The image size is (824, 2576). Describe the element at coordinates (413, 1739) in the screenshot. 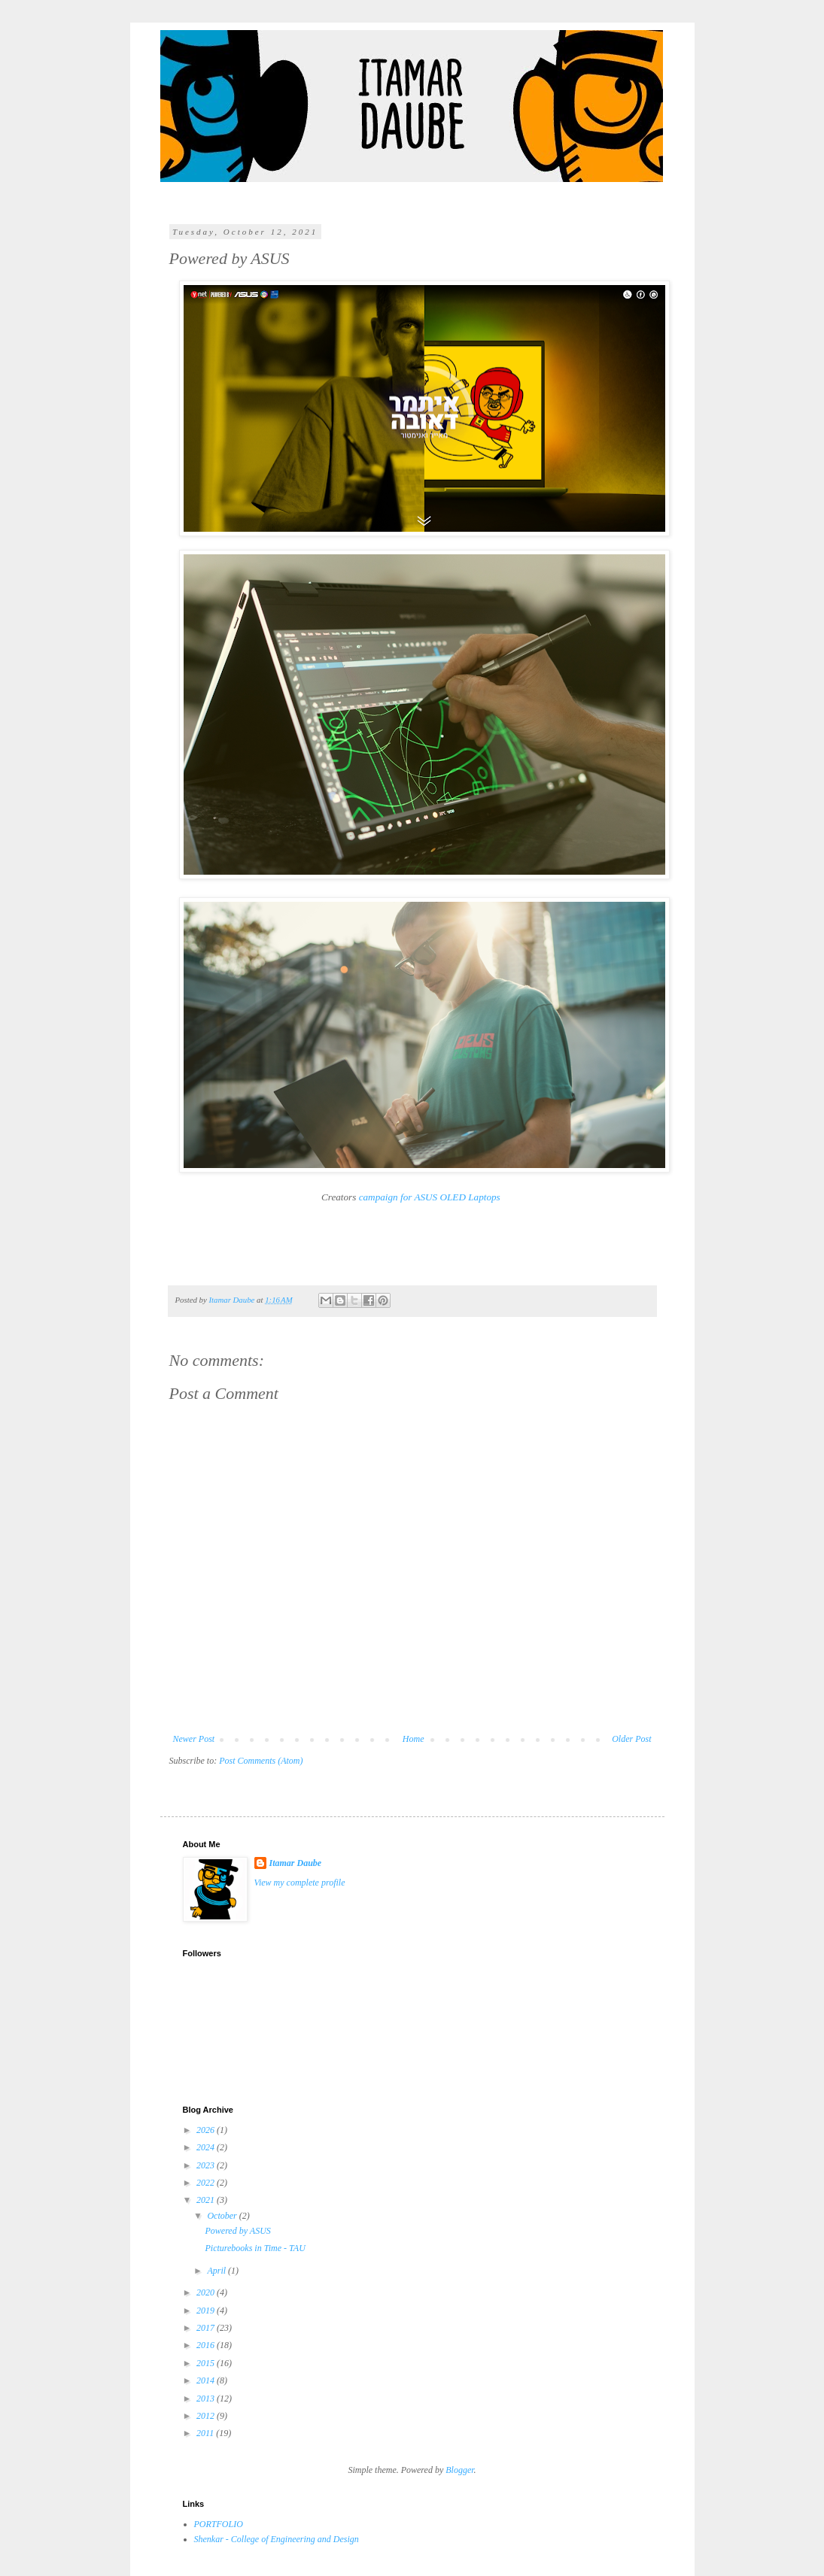

I see `Home` at that location.